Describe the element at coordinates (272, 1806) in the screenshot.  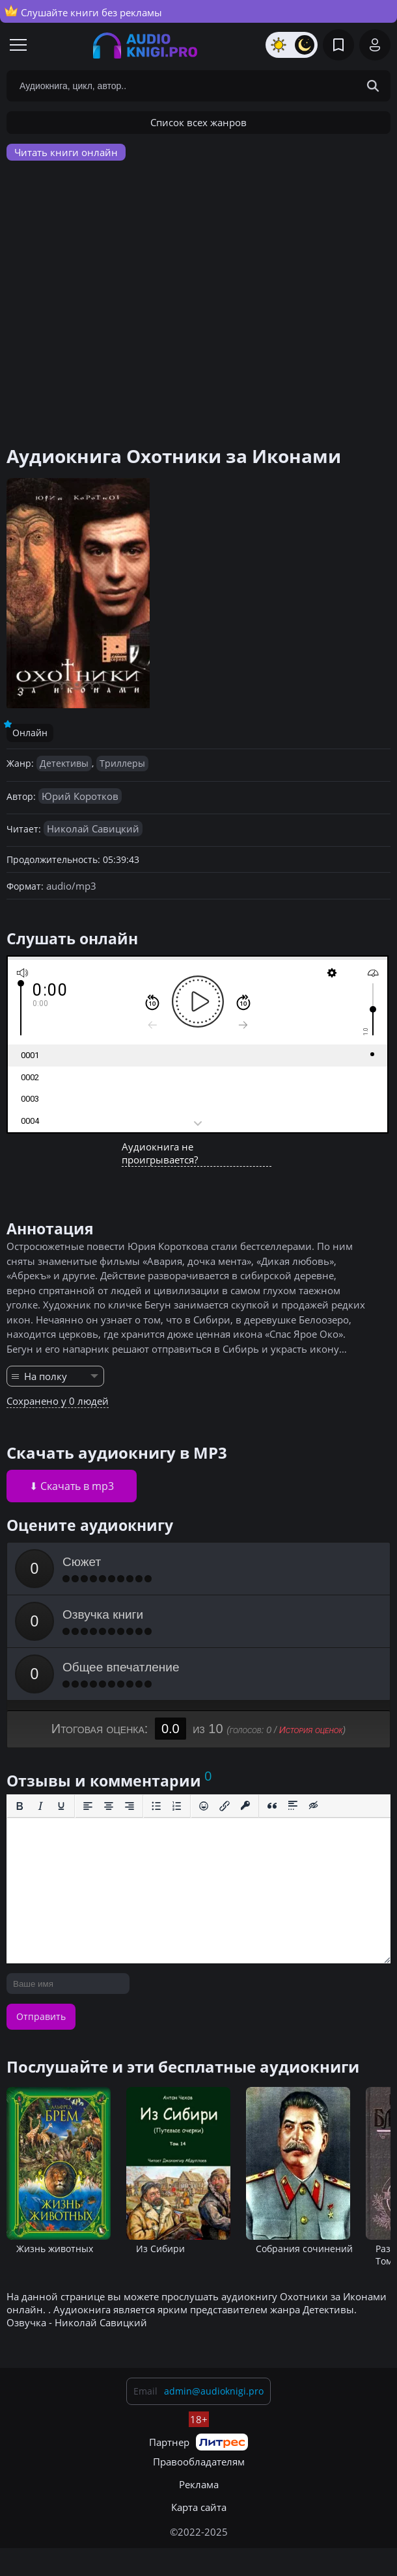
I see `[Вставка цитаты]` at that location.